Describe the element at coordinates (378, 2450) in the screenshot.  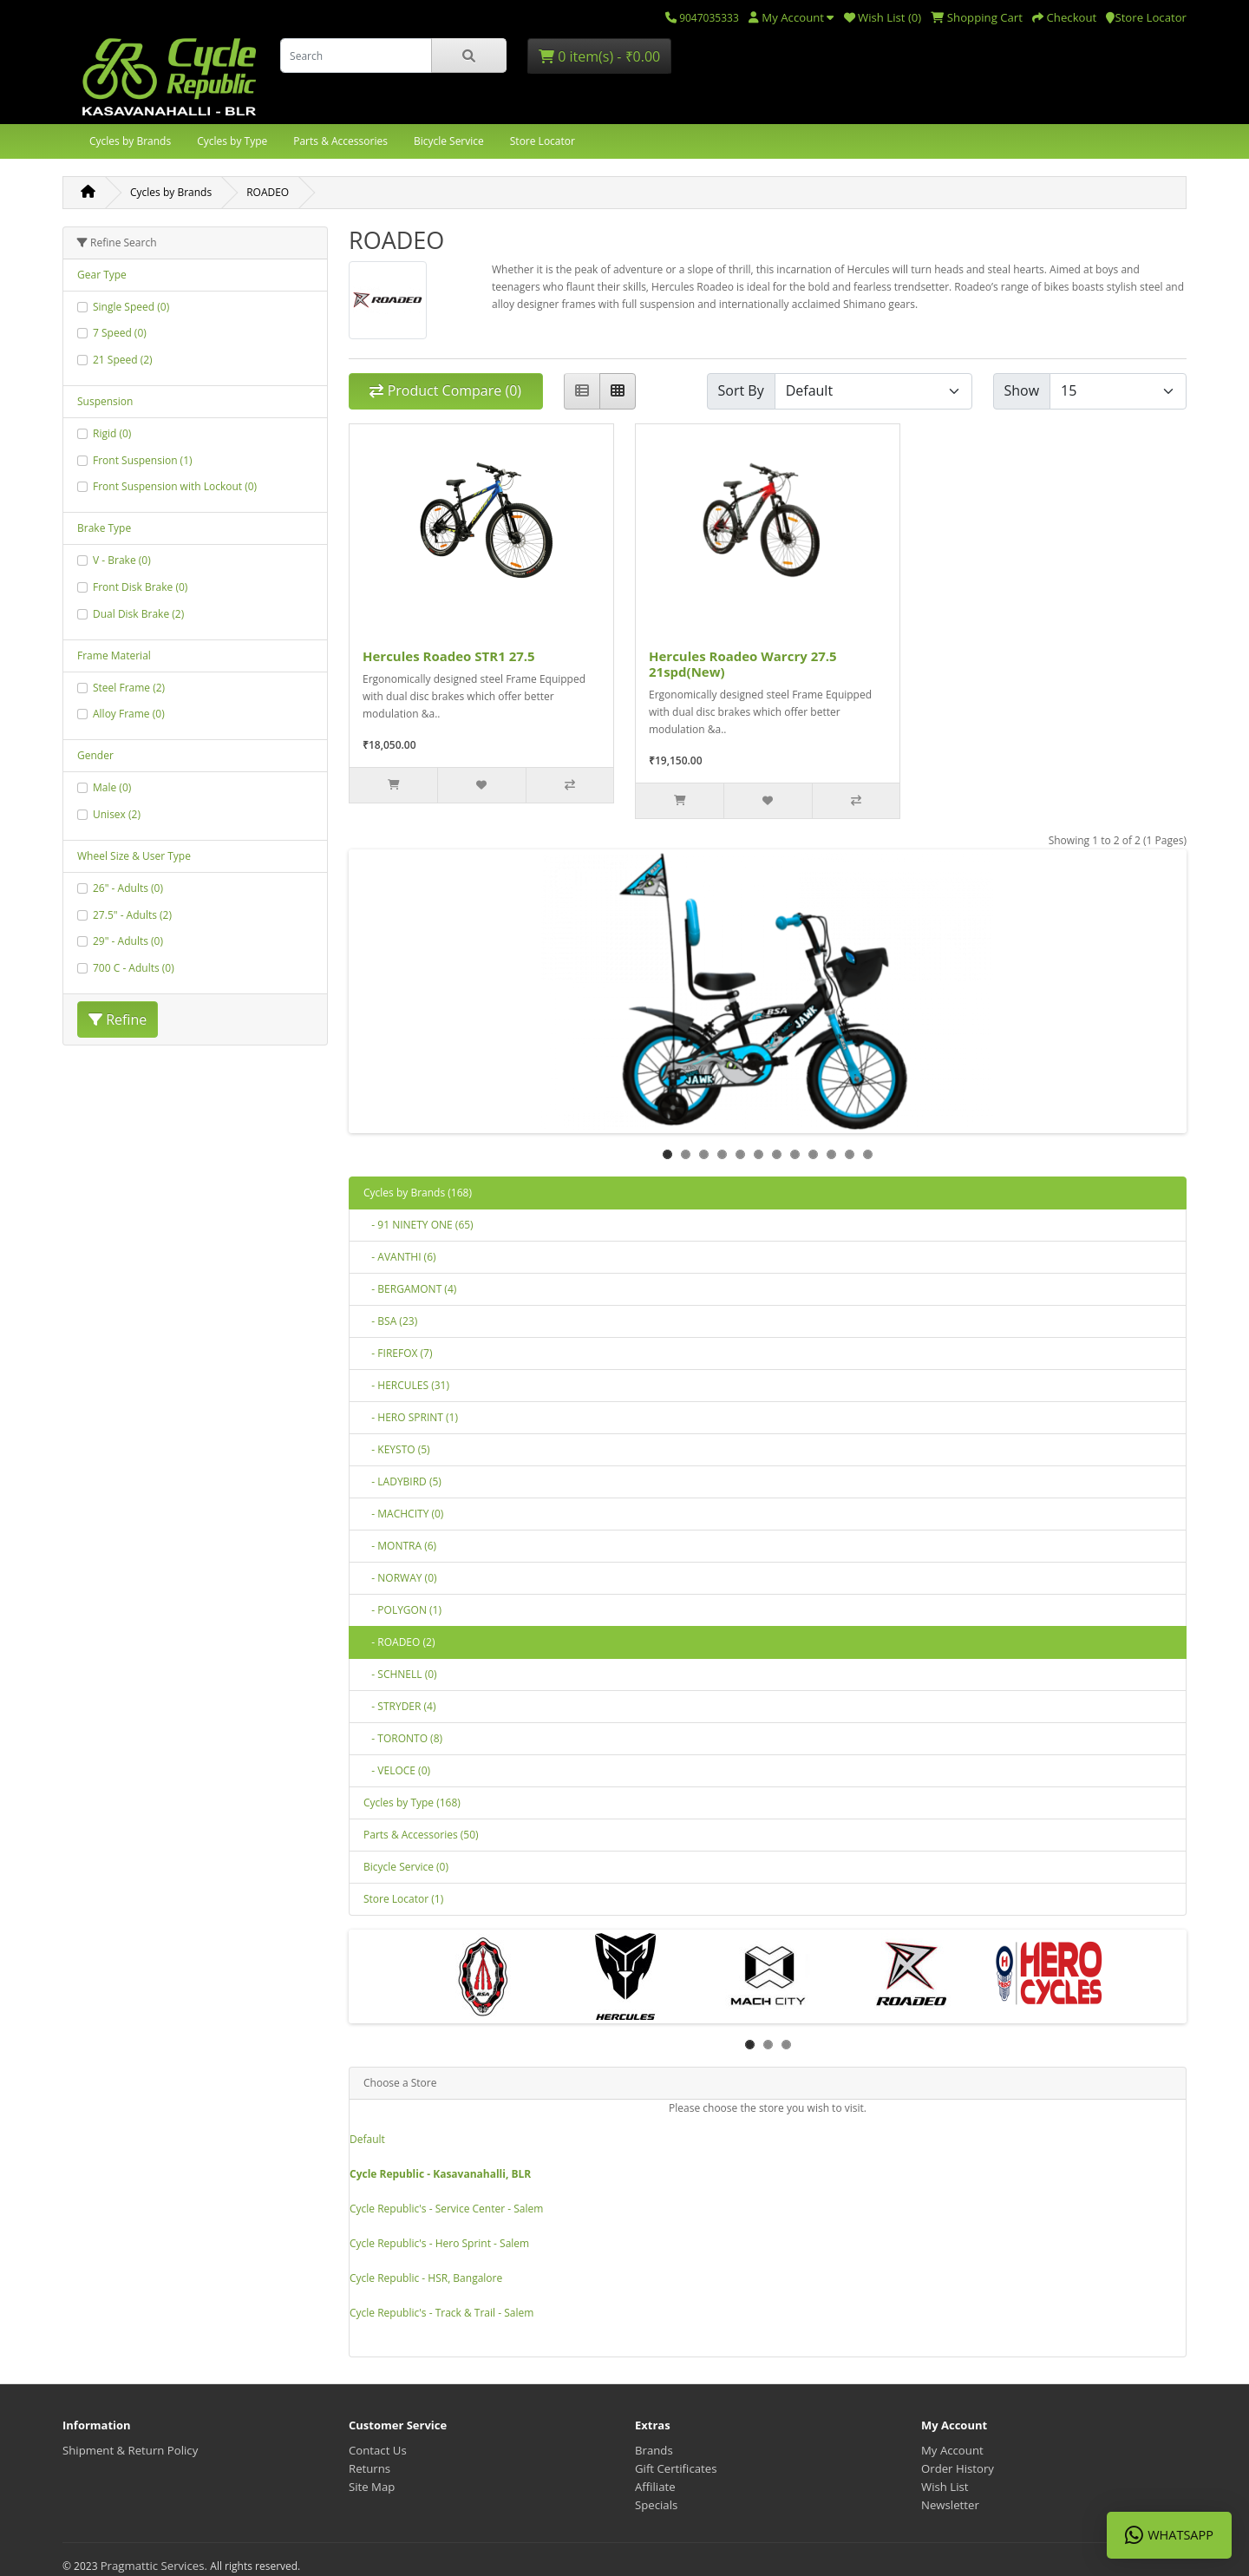
I see `Contact Us` at that location.